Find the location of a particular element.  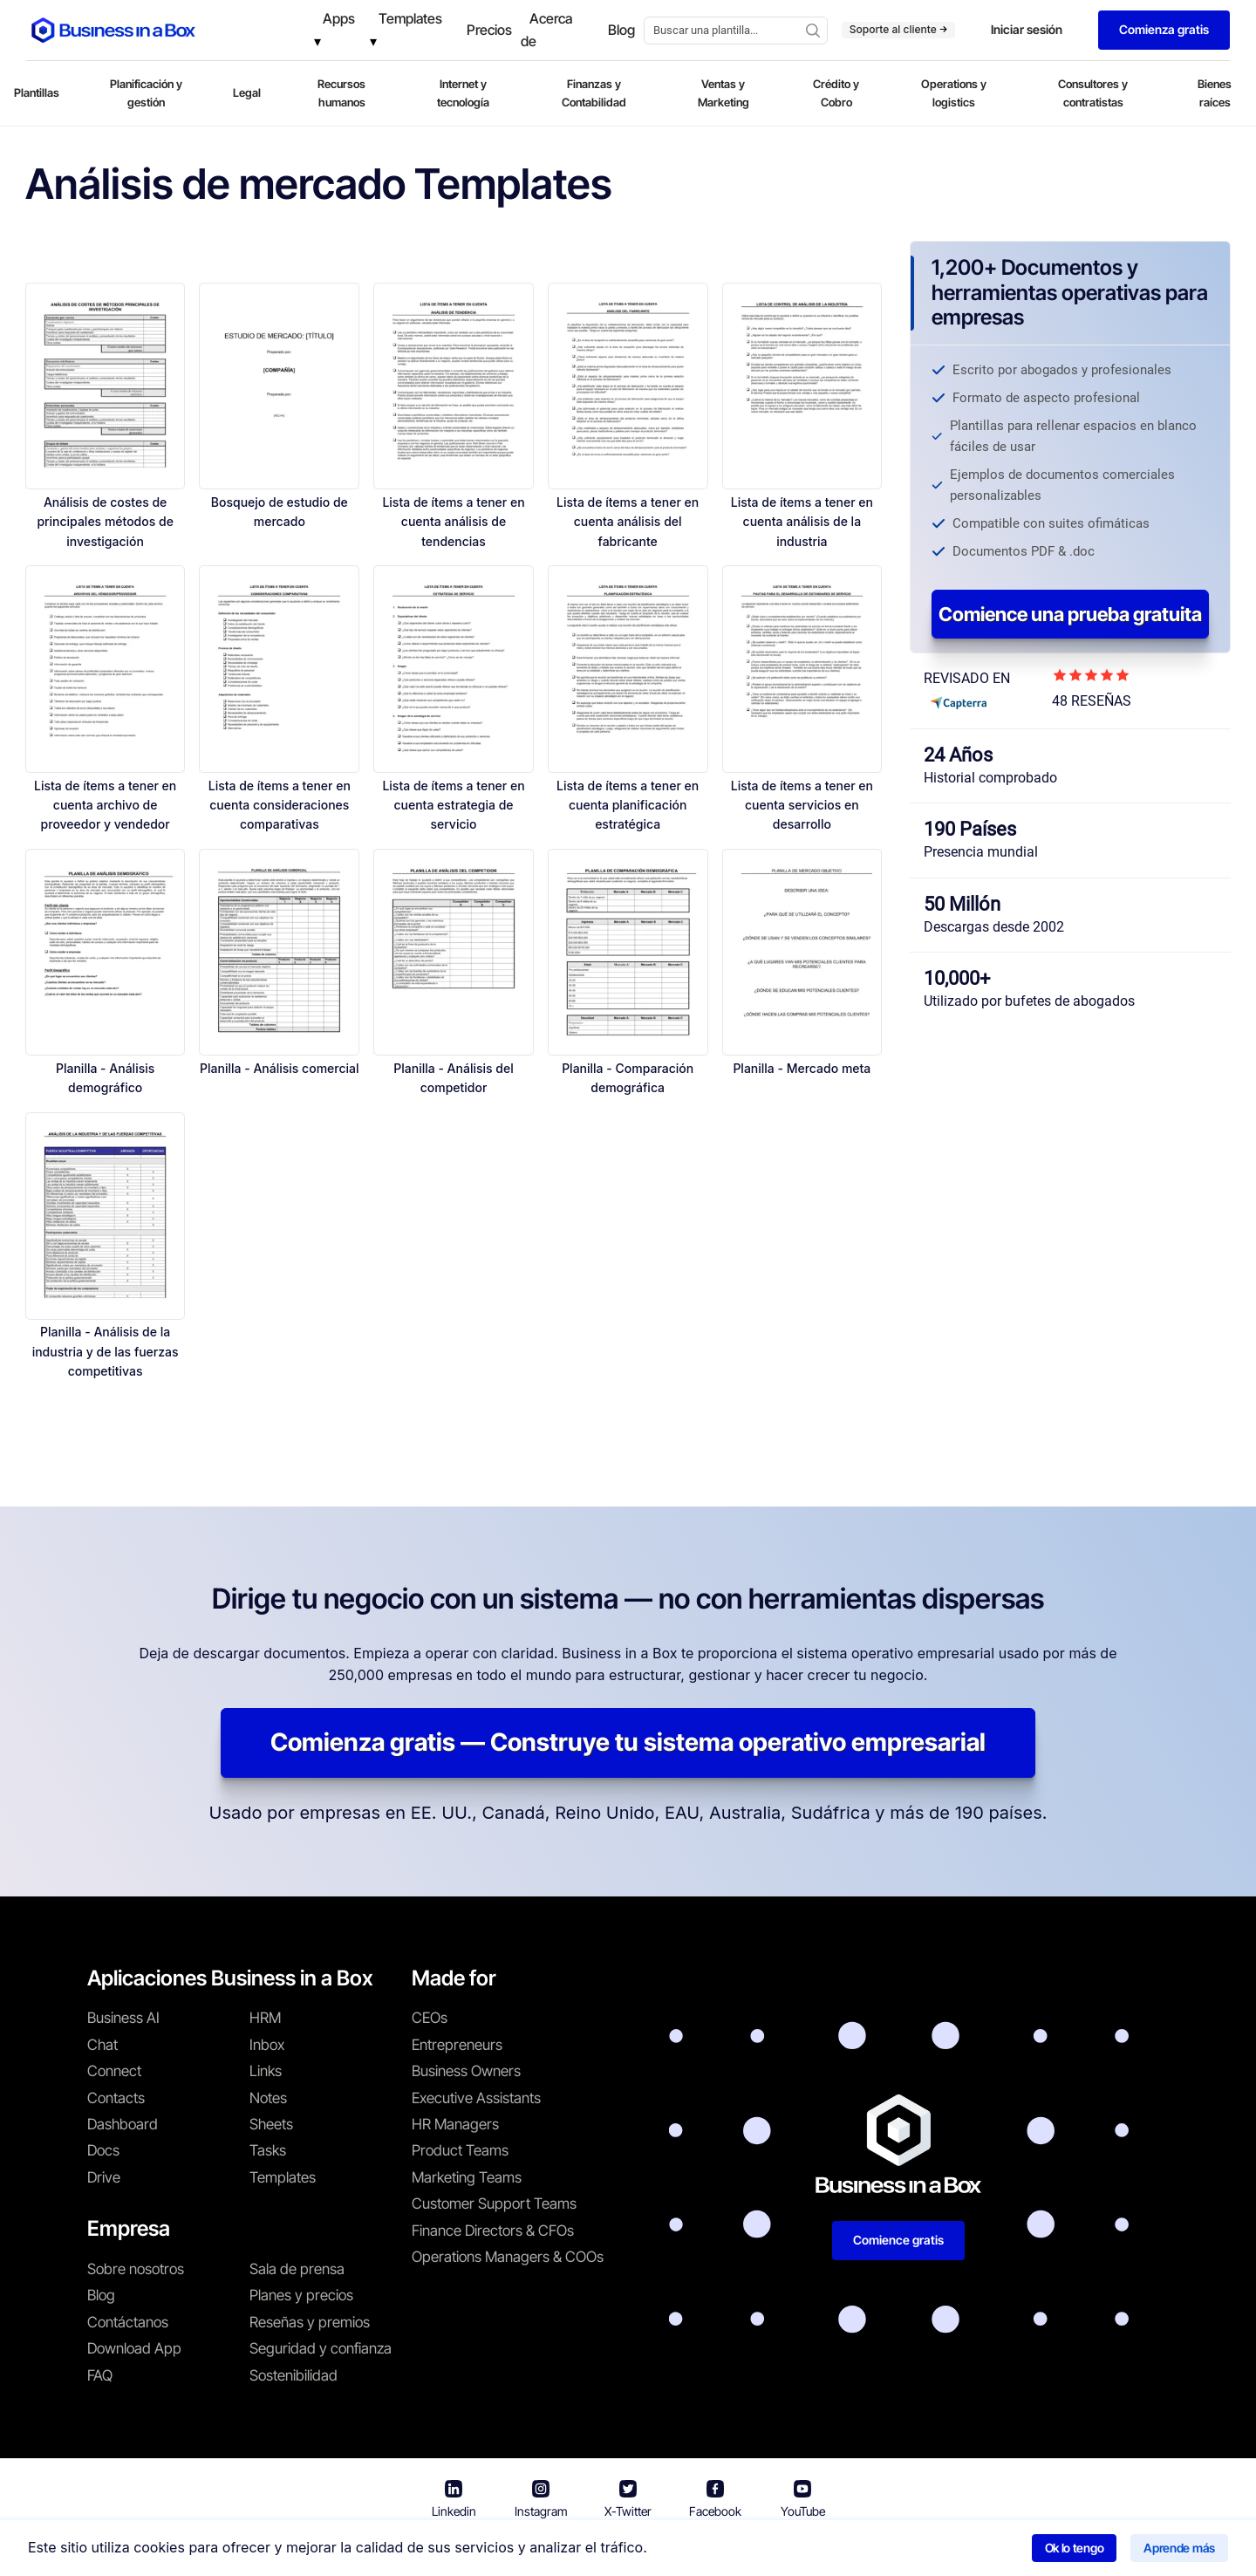

Drive is located at coordinates (103, 2177).